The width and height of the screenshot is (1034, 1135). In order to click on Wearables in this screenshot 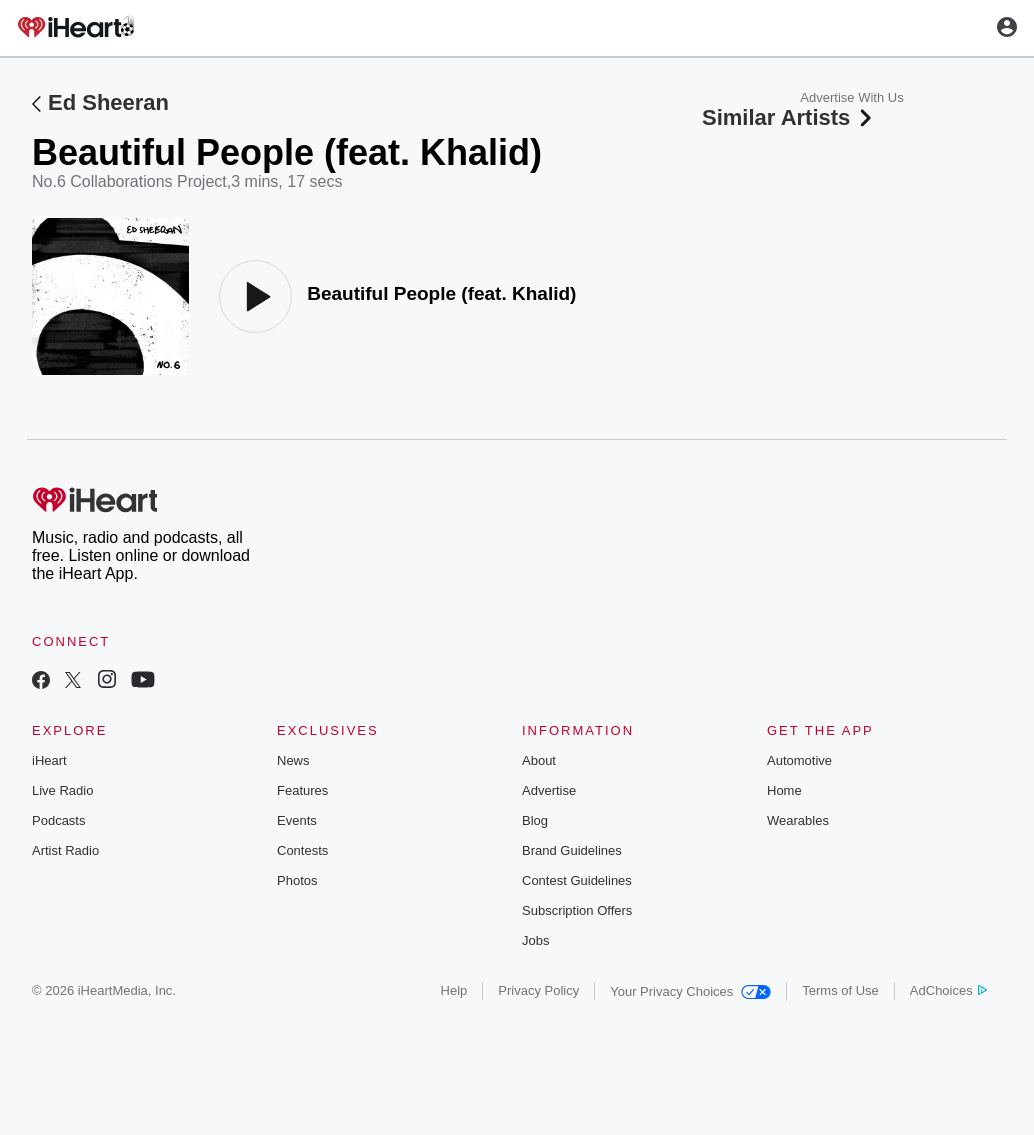, I will do `click(798, 820)`.